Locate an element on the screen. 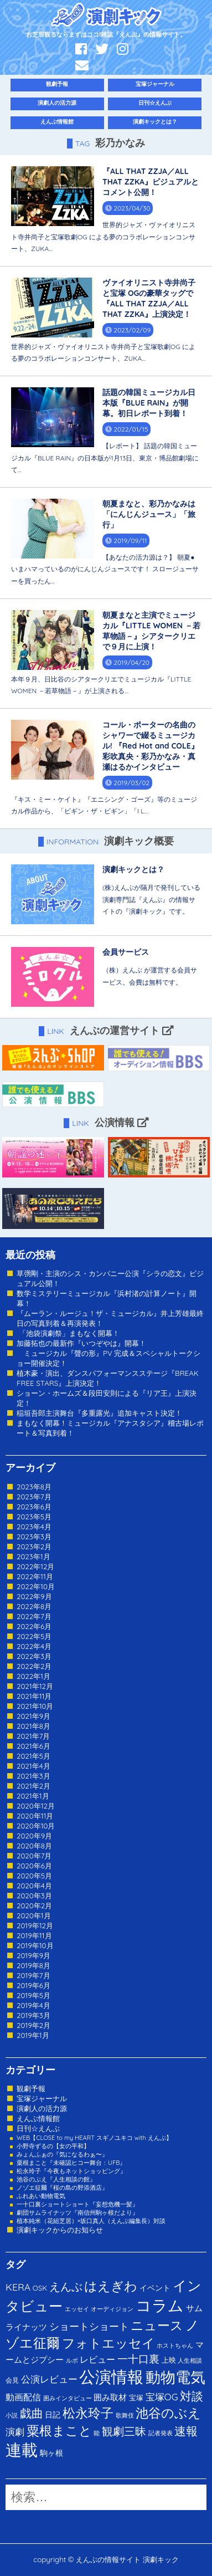 The width and height of the screenshot is (212, 2576). 稲垣吾郎主演舞台『多重露光』追加キャスト決定！ is located at coordinates (99, 1413).